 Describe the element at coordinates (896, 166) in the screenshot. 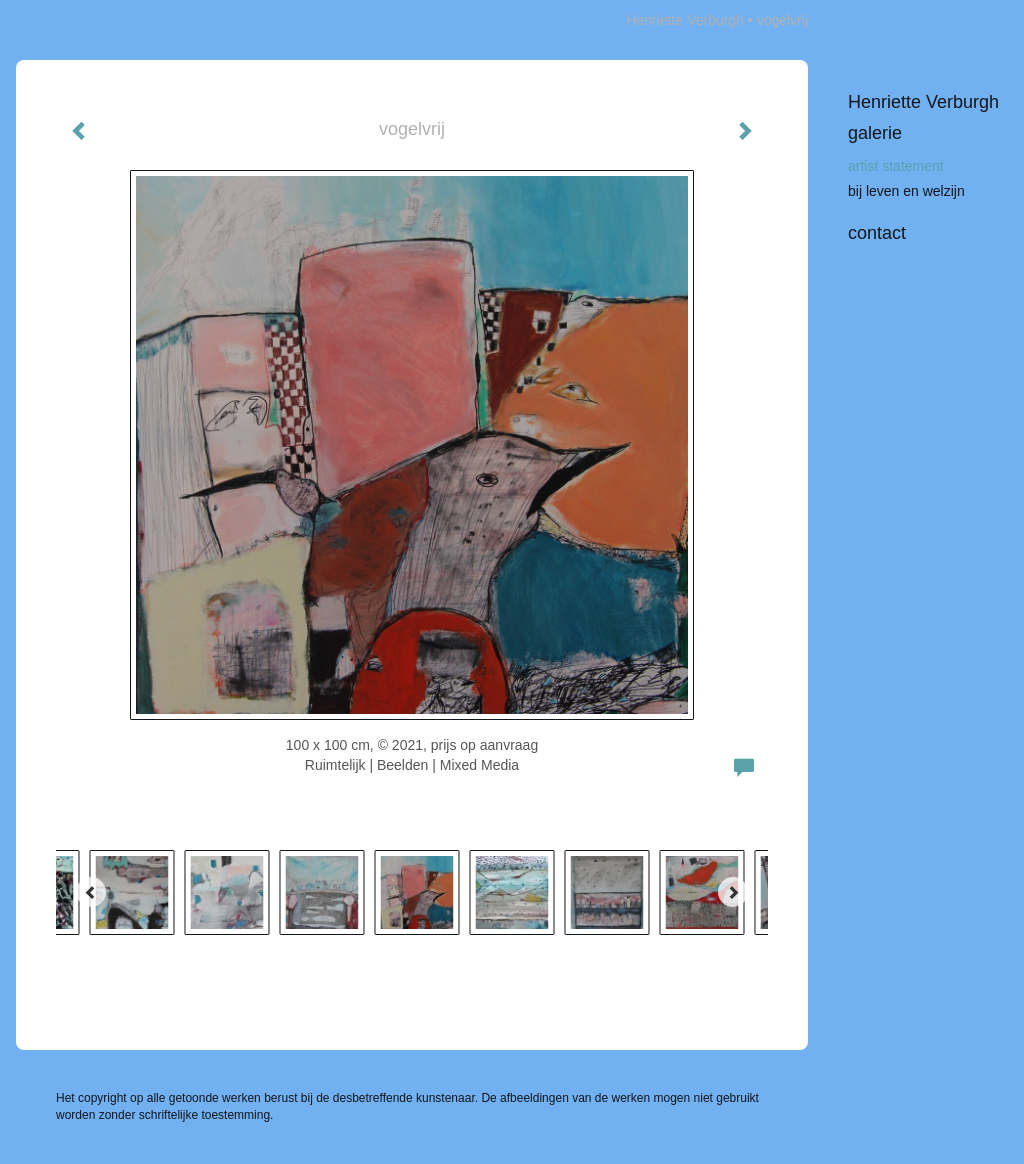

I see `artist statement` at that location.